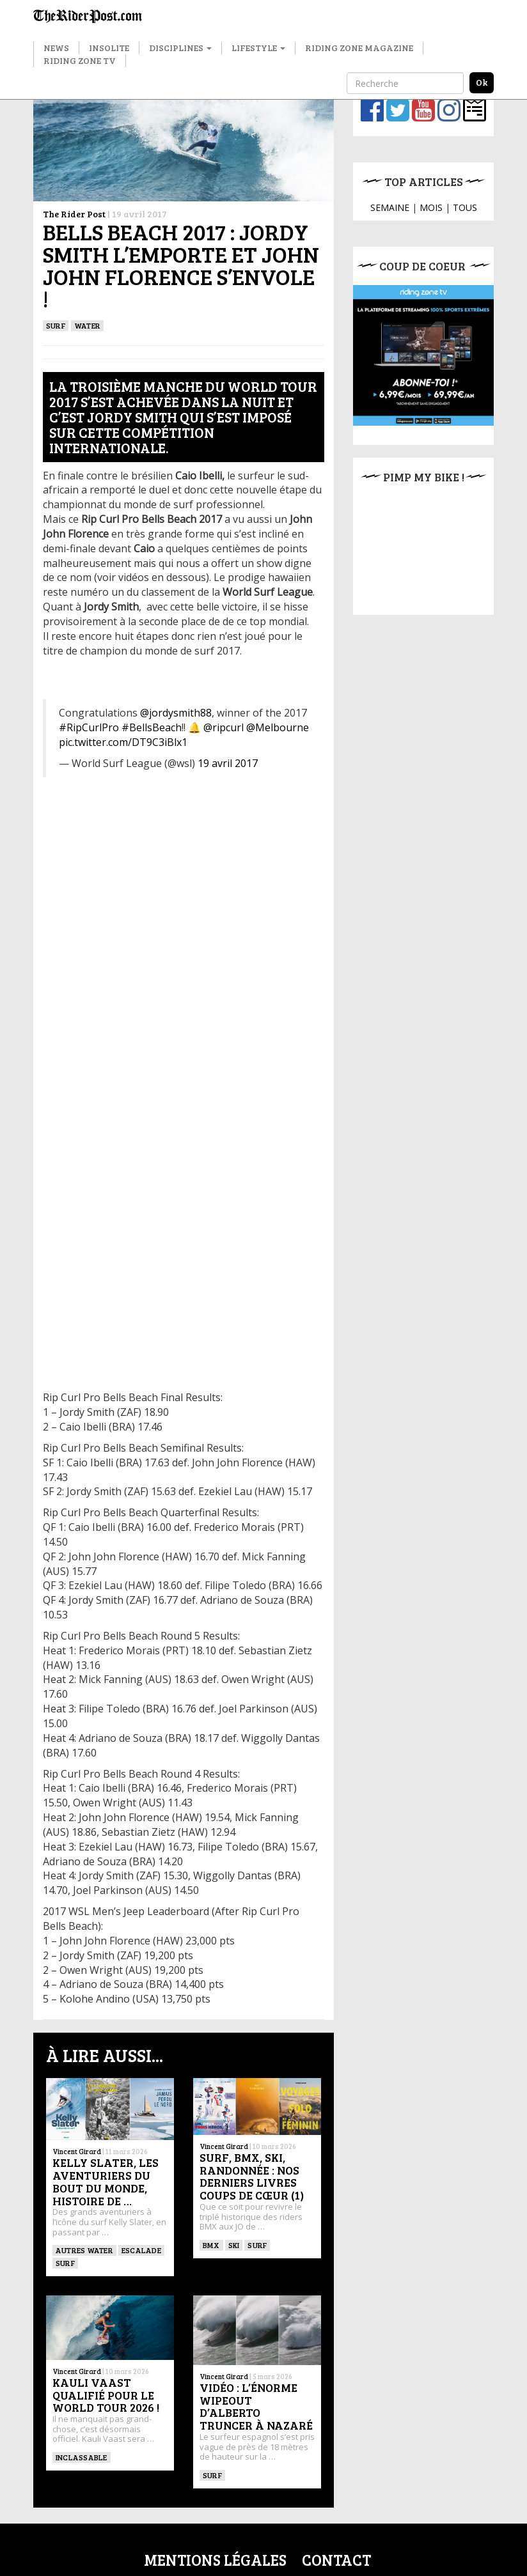  I want to click on pic.twitter.com/DT9C3iBlx1, so click(123, 742).